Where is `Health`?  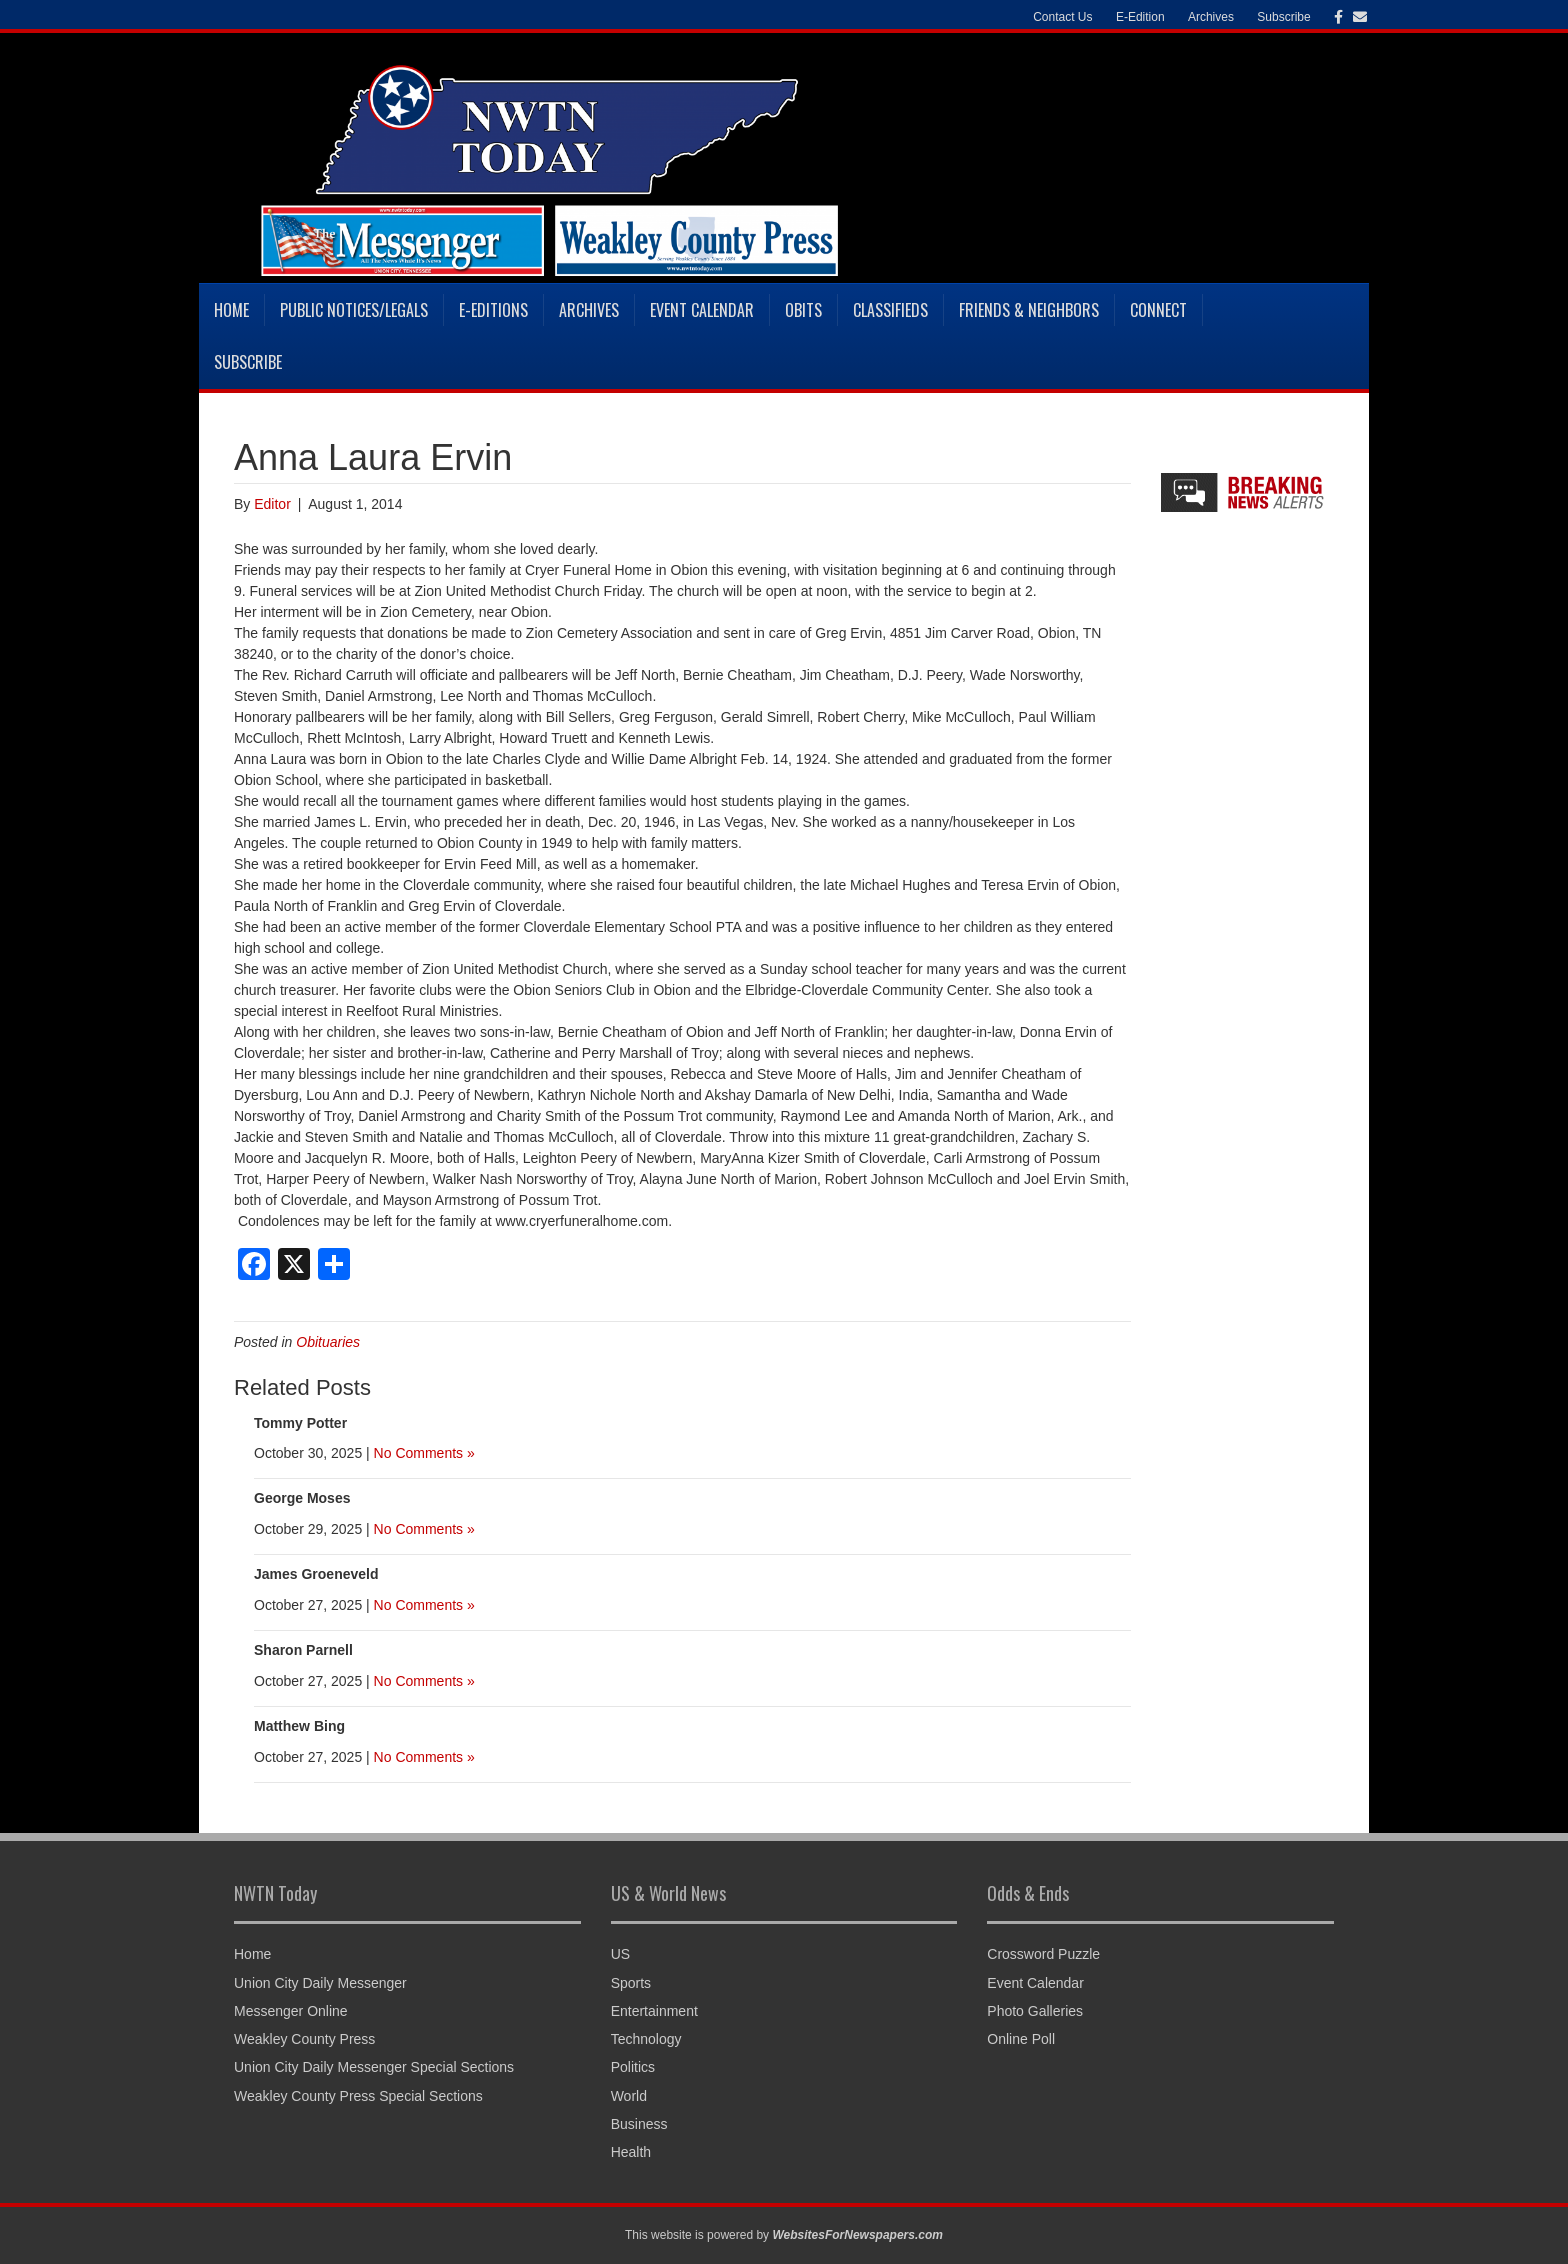
Health is located at coordinates (631, 2152).